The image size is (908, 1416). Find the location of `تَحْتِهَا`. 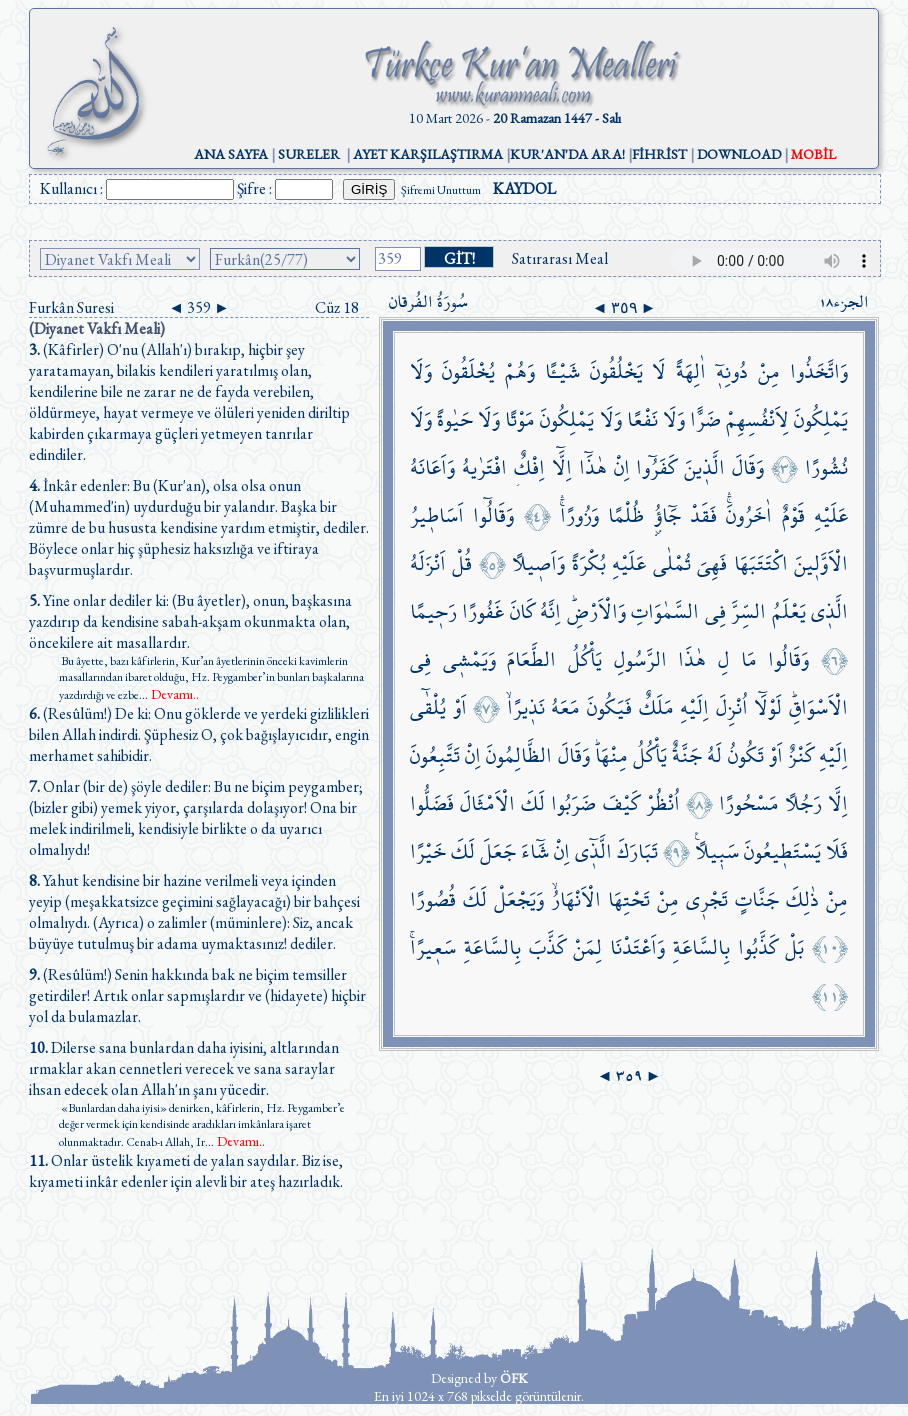

تَحْتِهَا is located at coordinates (629, 899).